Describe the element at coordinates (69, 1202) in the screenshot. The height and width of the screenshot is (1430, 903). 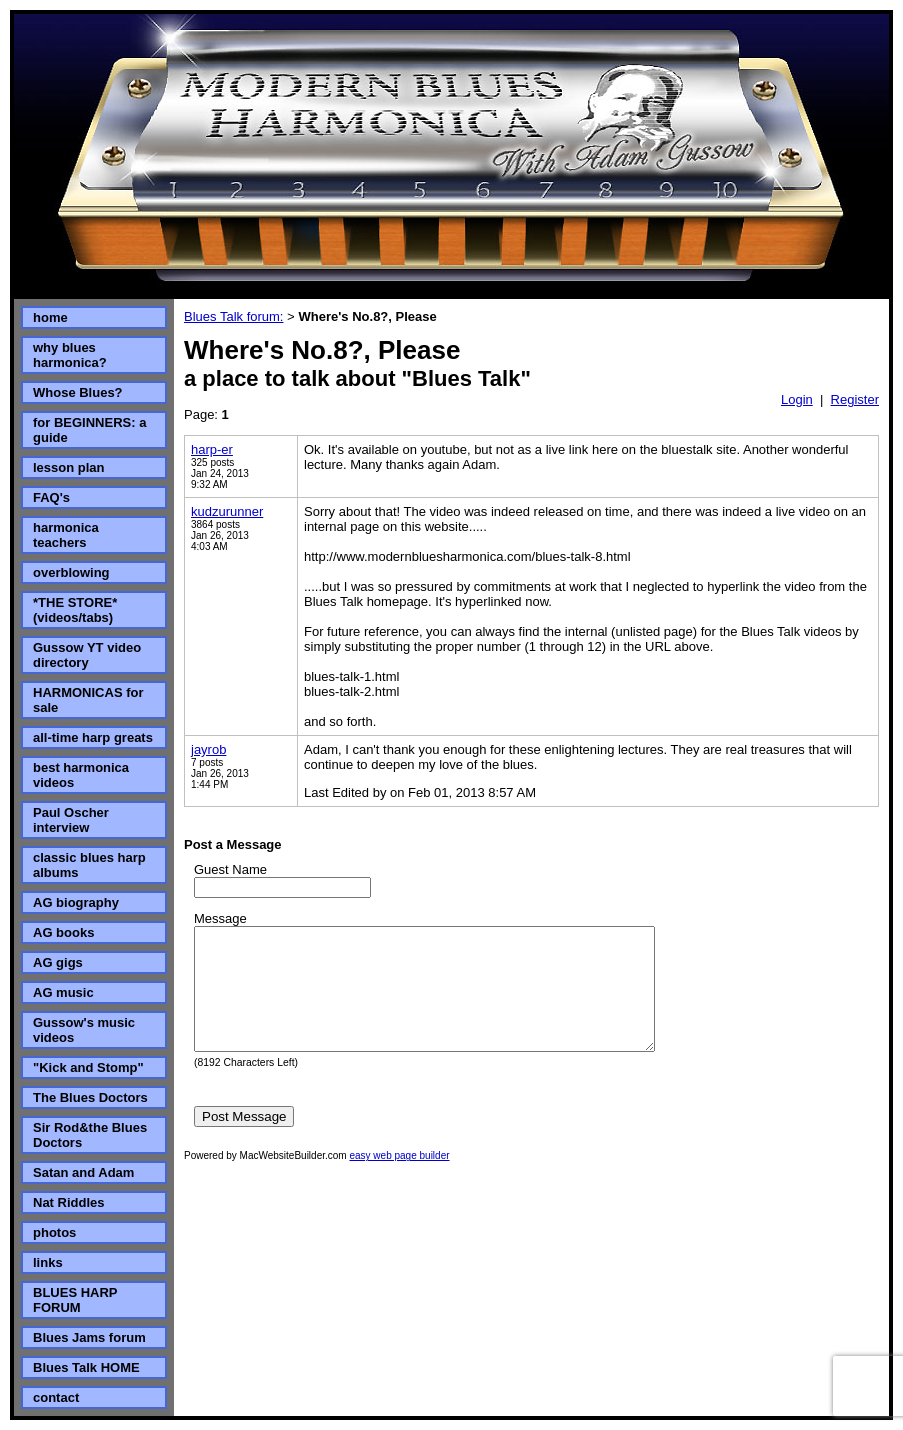
I see `Nat Riddles` at that location.